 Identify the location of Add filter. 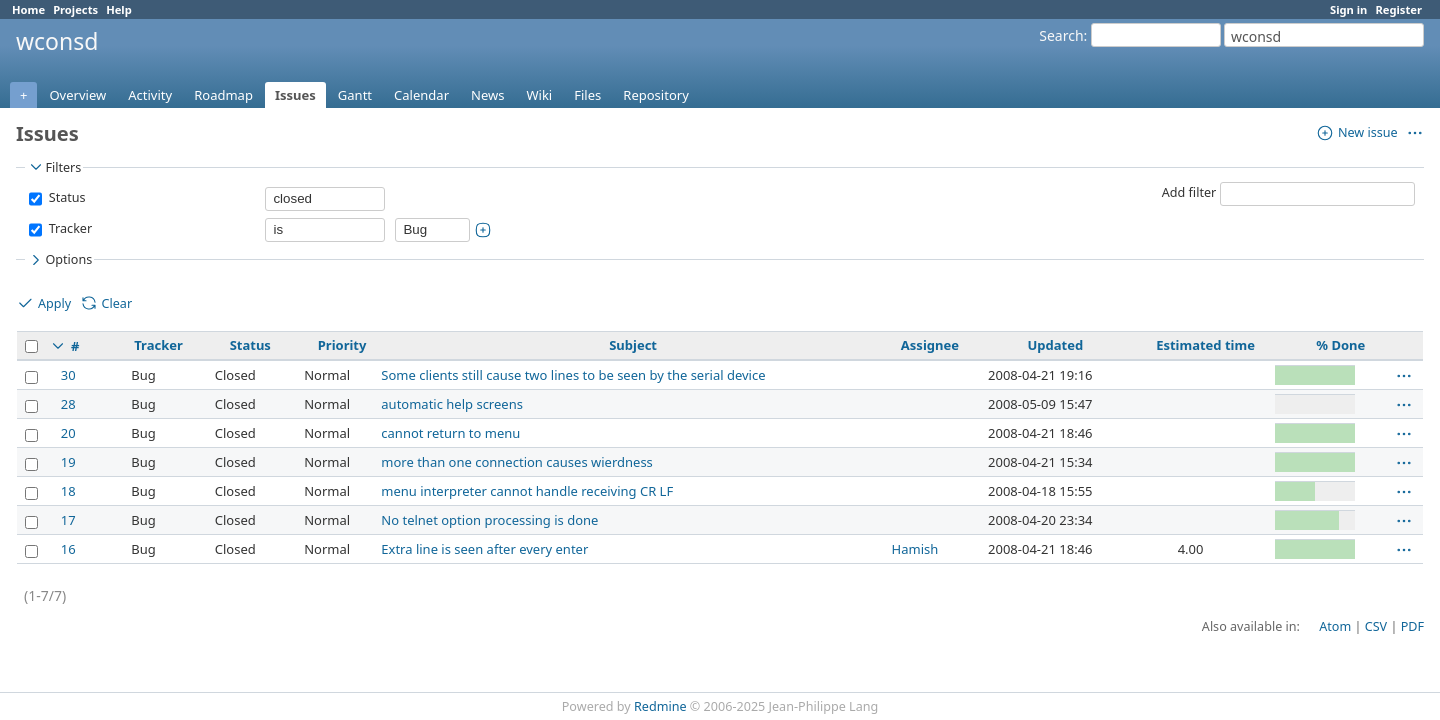
(1189, 192).